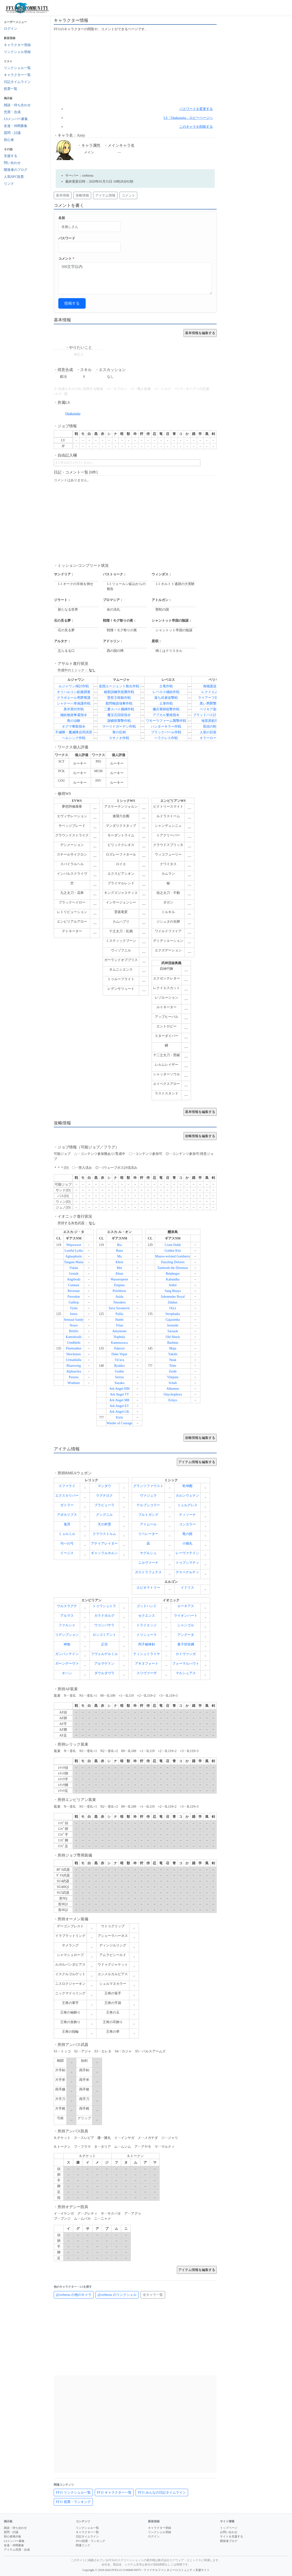 The image size is (292, 2576). Describe the element at coordinates (12, 112) in the screenshot. I see `売買・合成` at that location.